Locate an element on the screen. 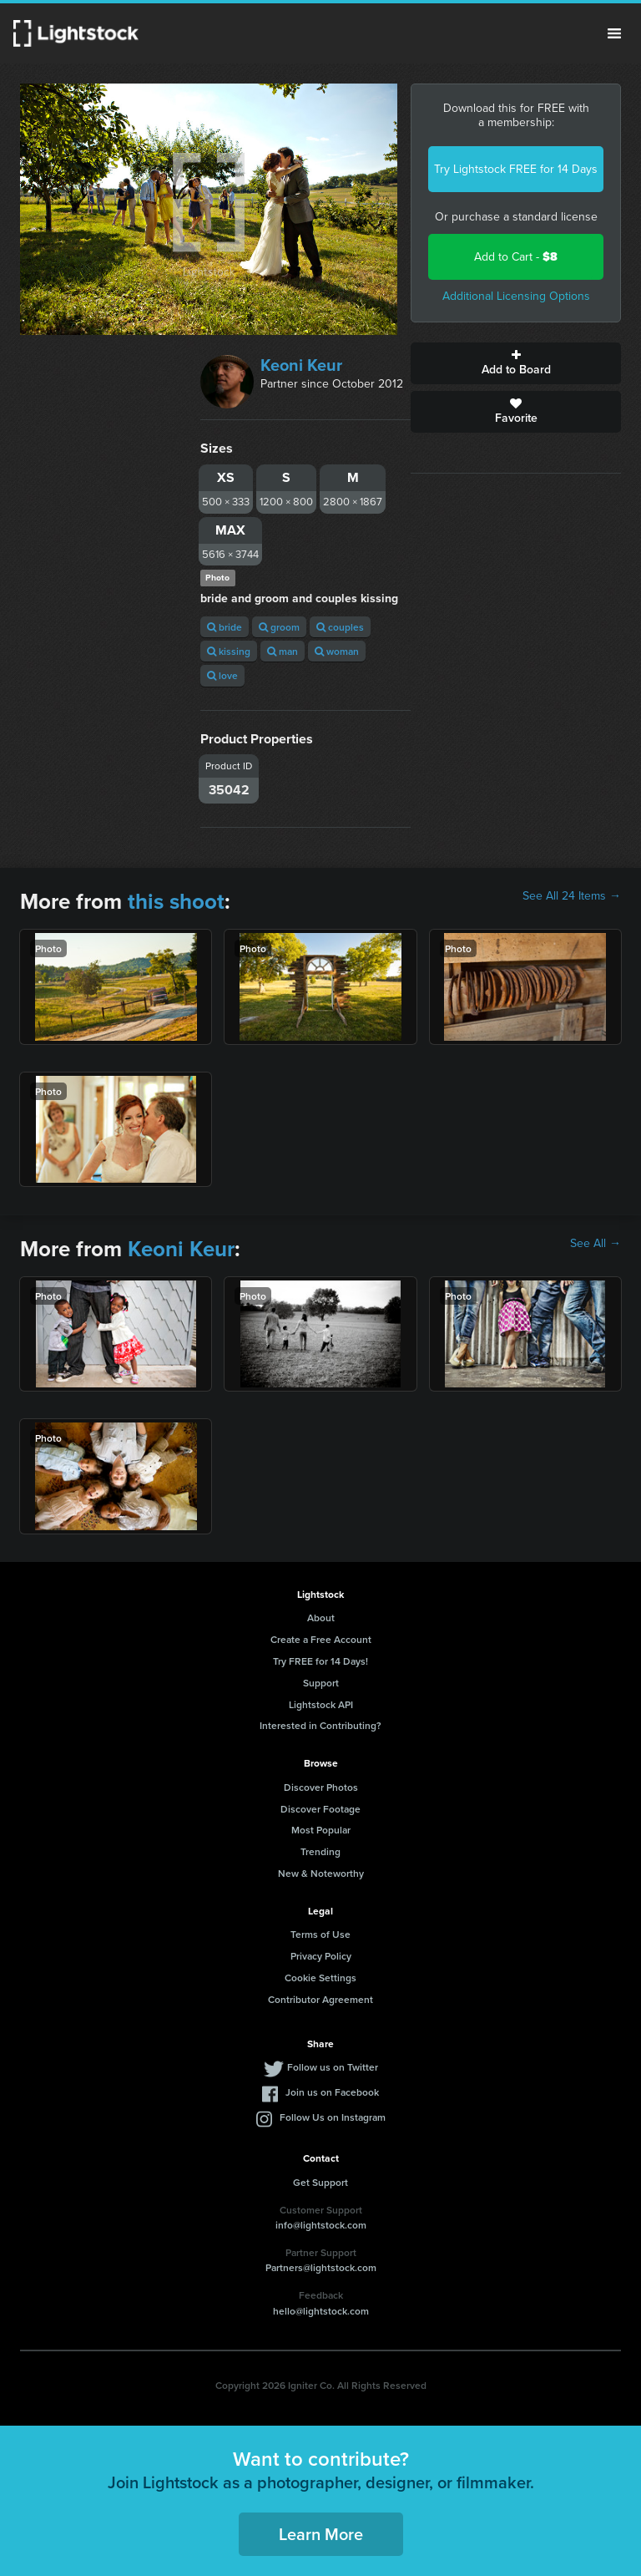  Add to Cart - is located at coordinates (516, 257).